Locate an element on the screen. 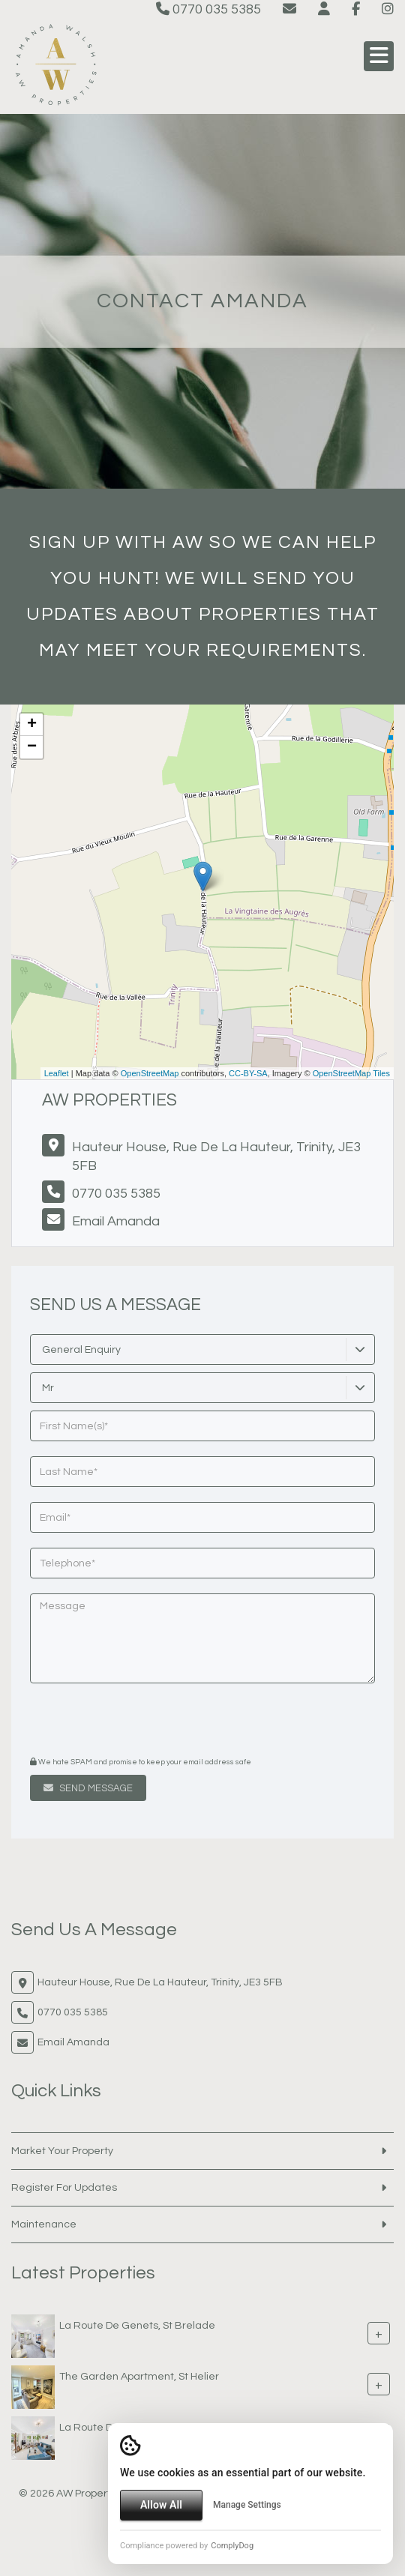 Image resolution: width=405 pixels, height=2576 pixels. The Garden Apartment, St Helier is located at coordinates (139, 2376).